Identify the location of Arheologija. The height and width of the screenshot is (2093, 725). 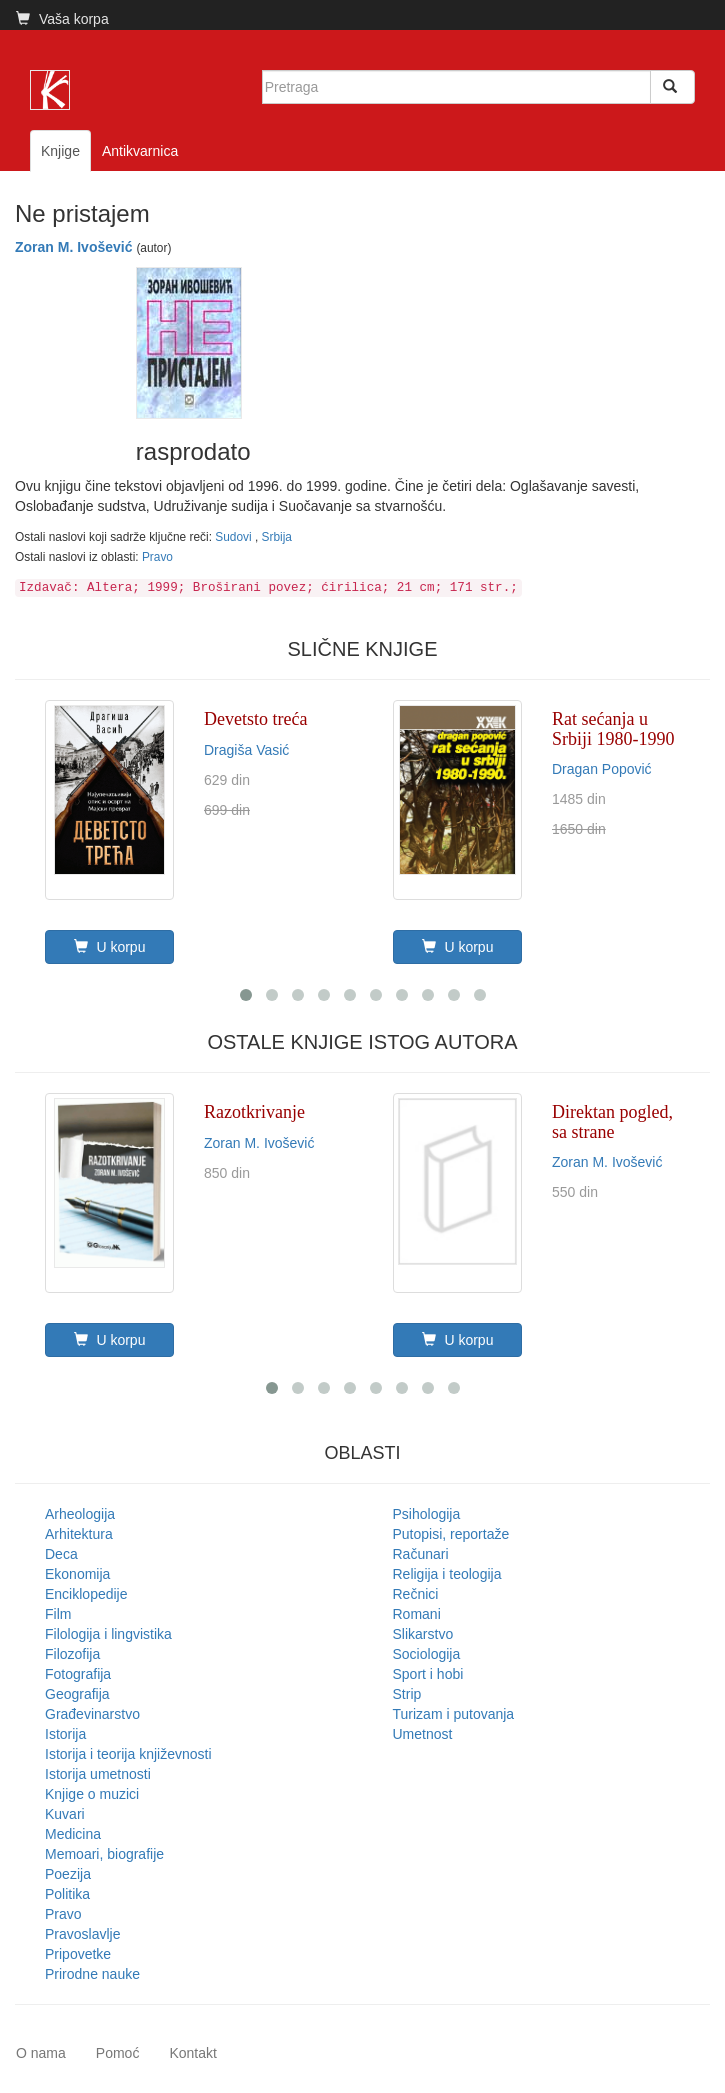
(80, 1514).